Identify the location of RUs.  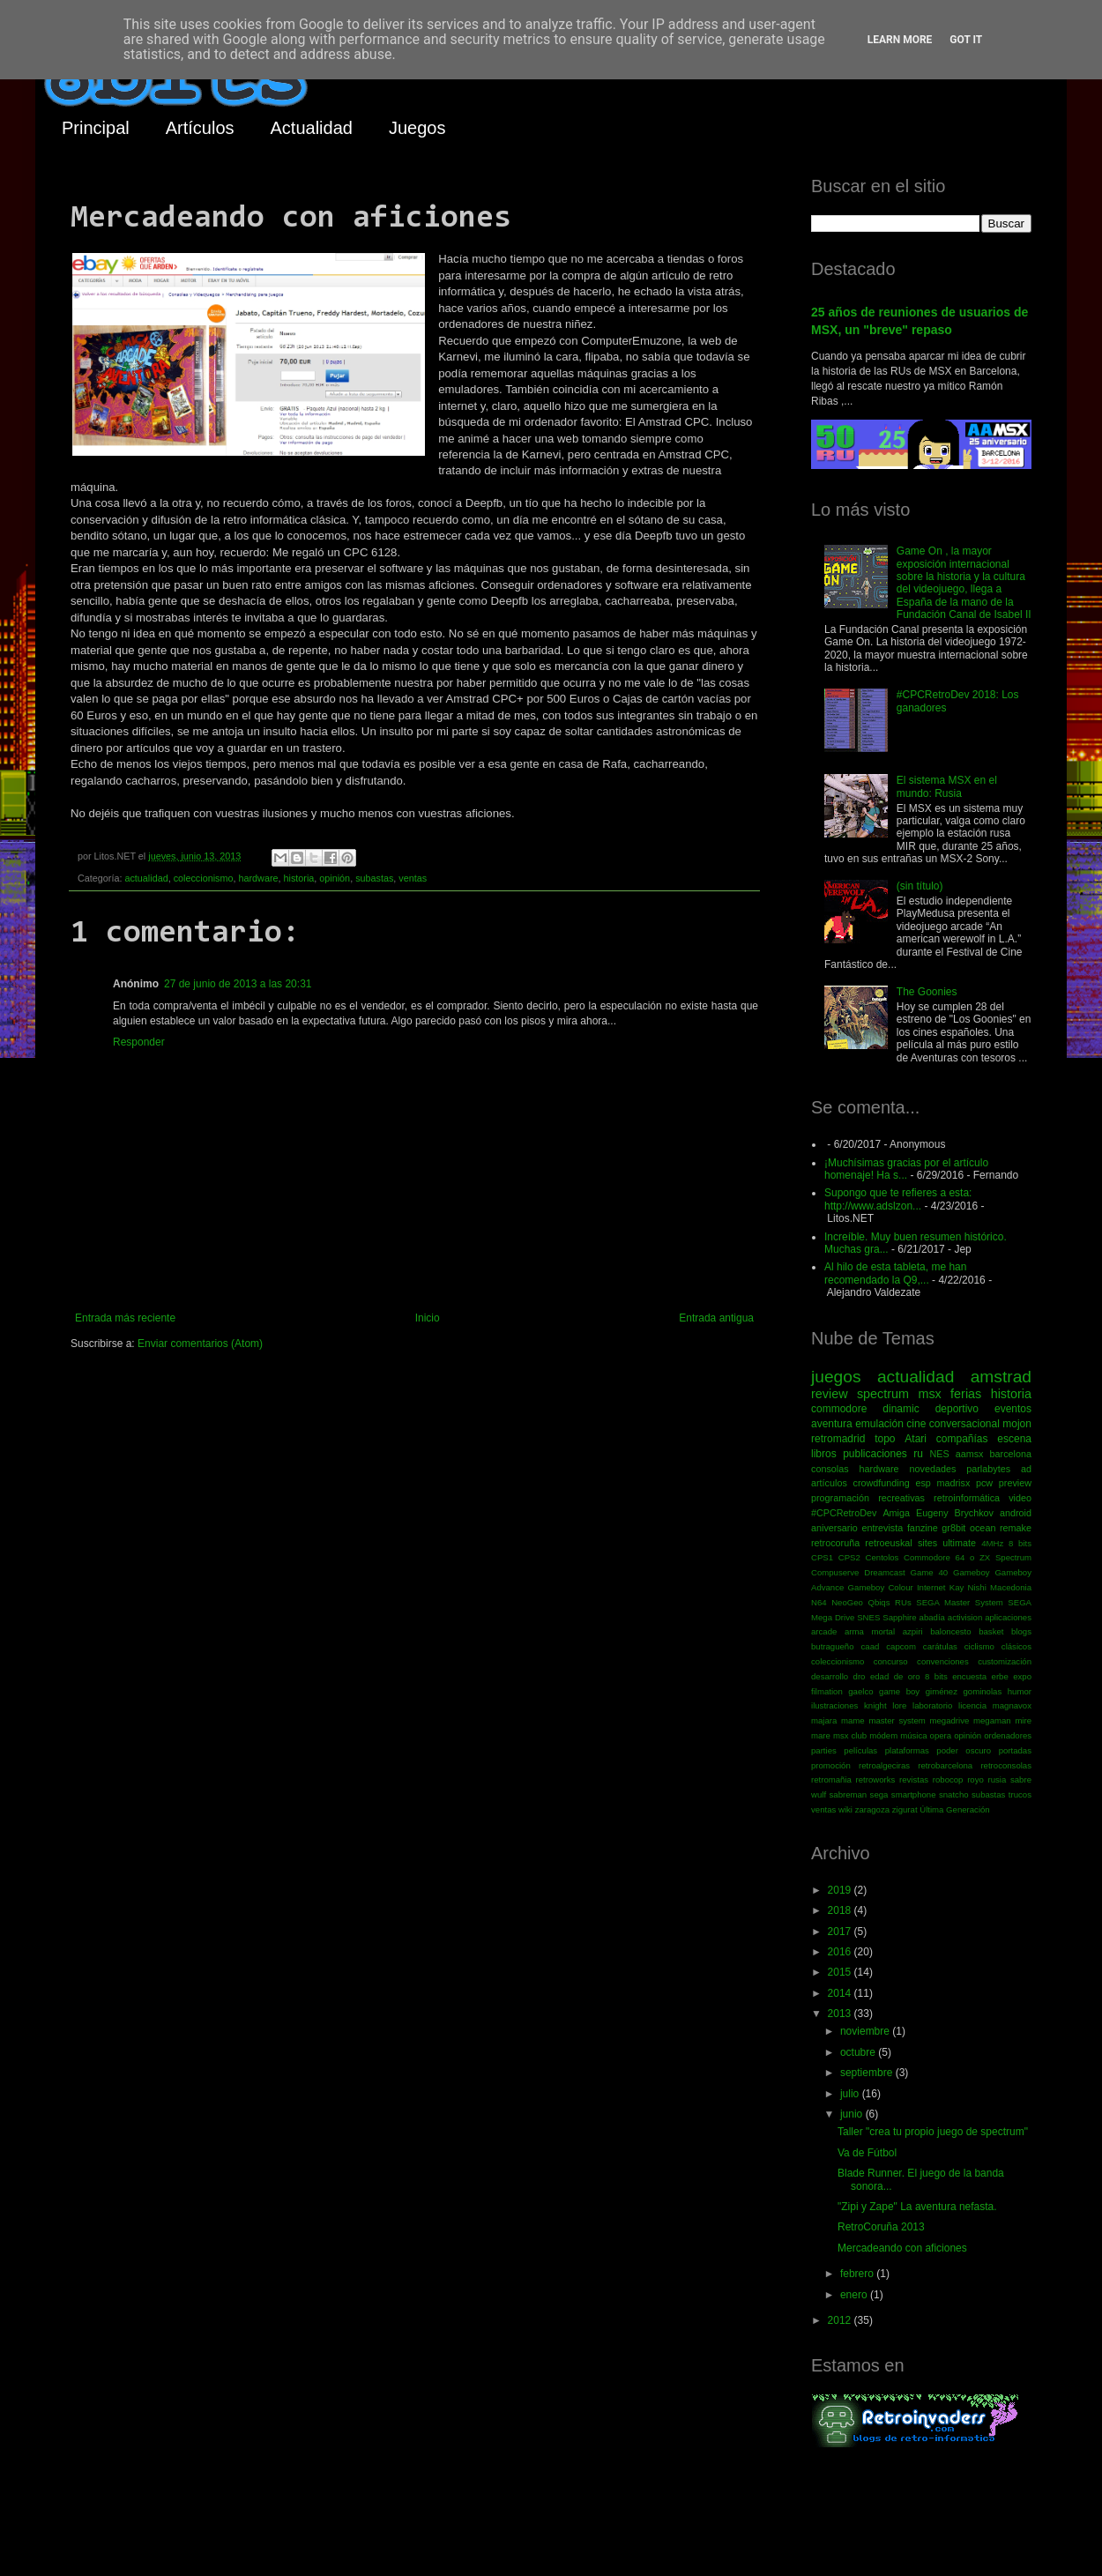
(903, 1602).